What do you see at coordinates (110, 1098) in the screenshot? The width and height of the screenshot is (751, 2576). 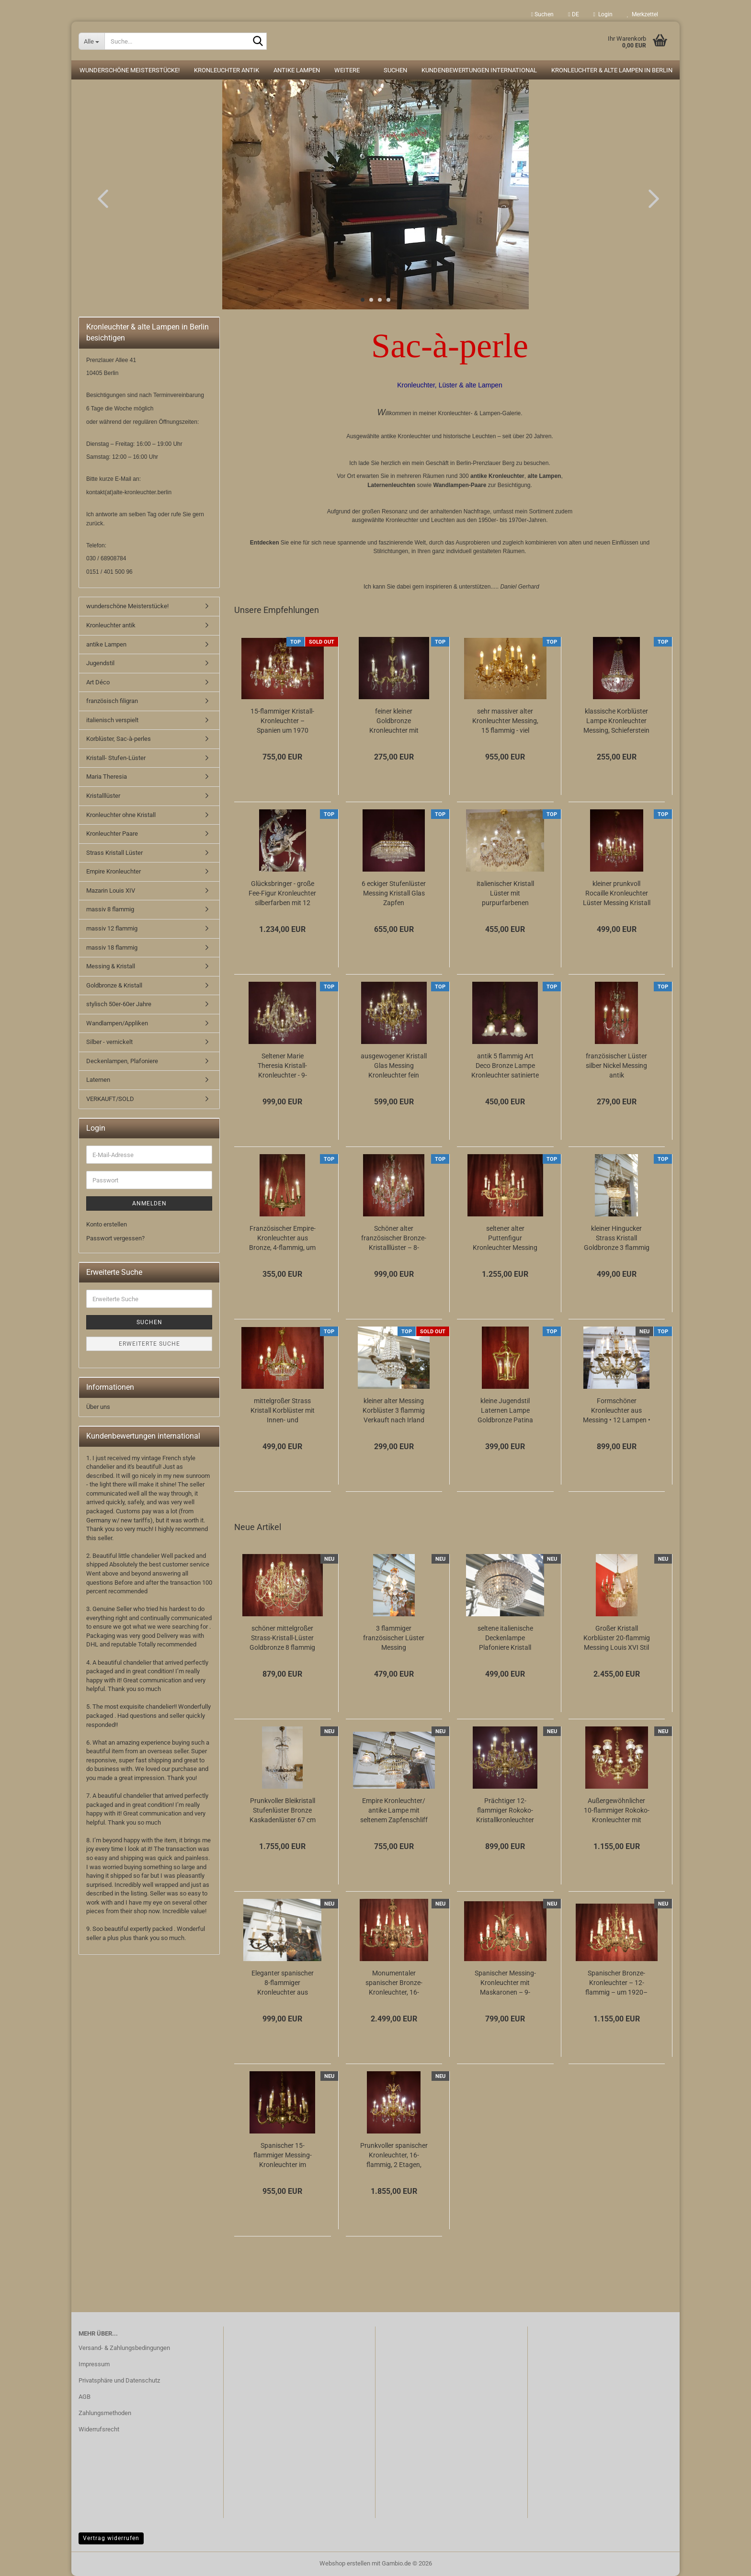 I see `VERKAUFT/SOLD` at bounding box center [110, 1098].